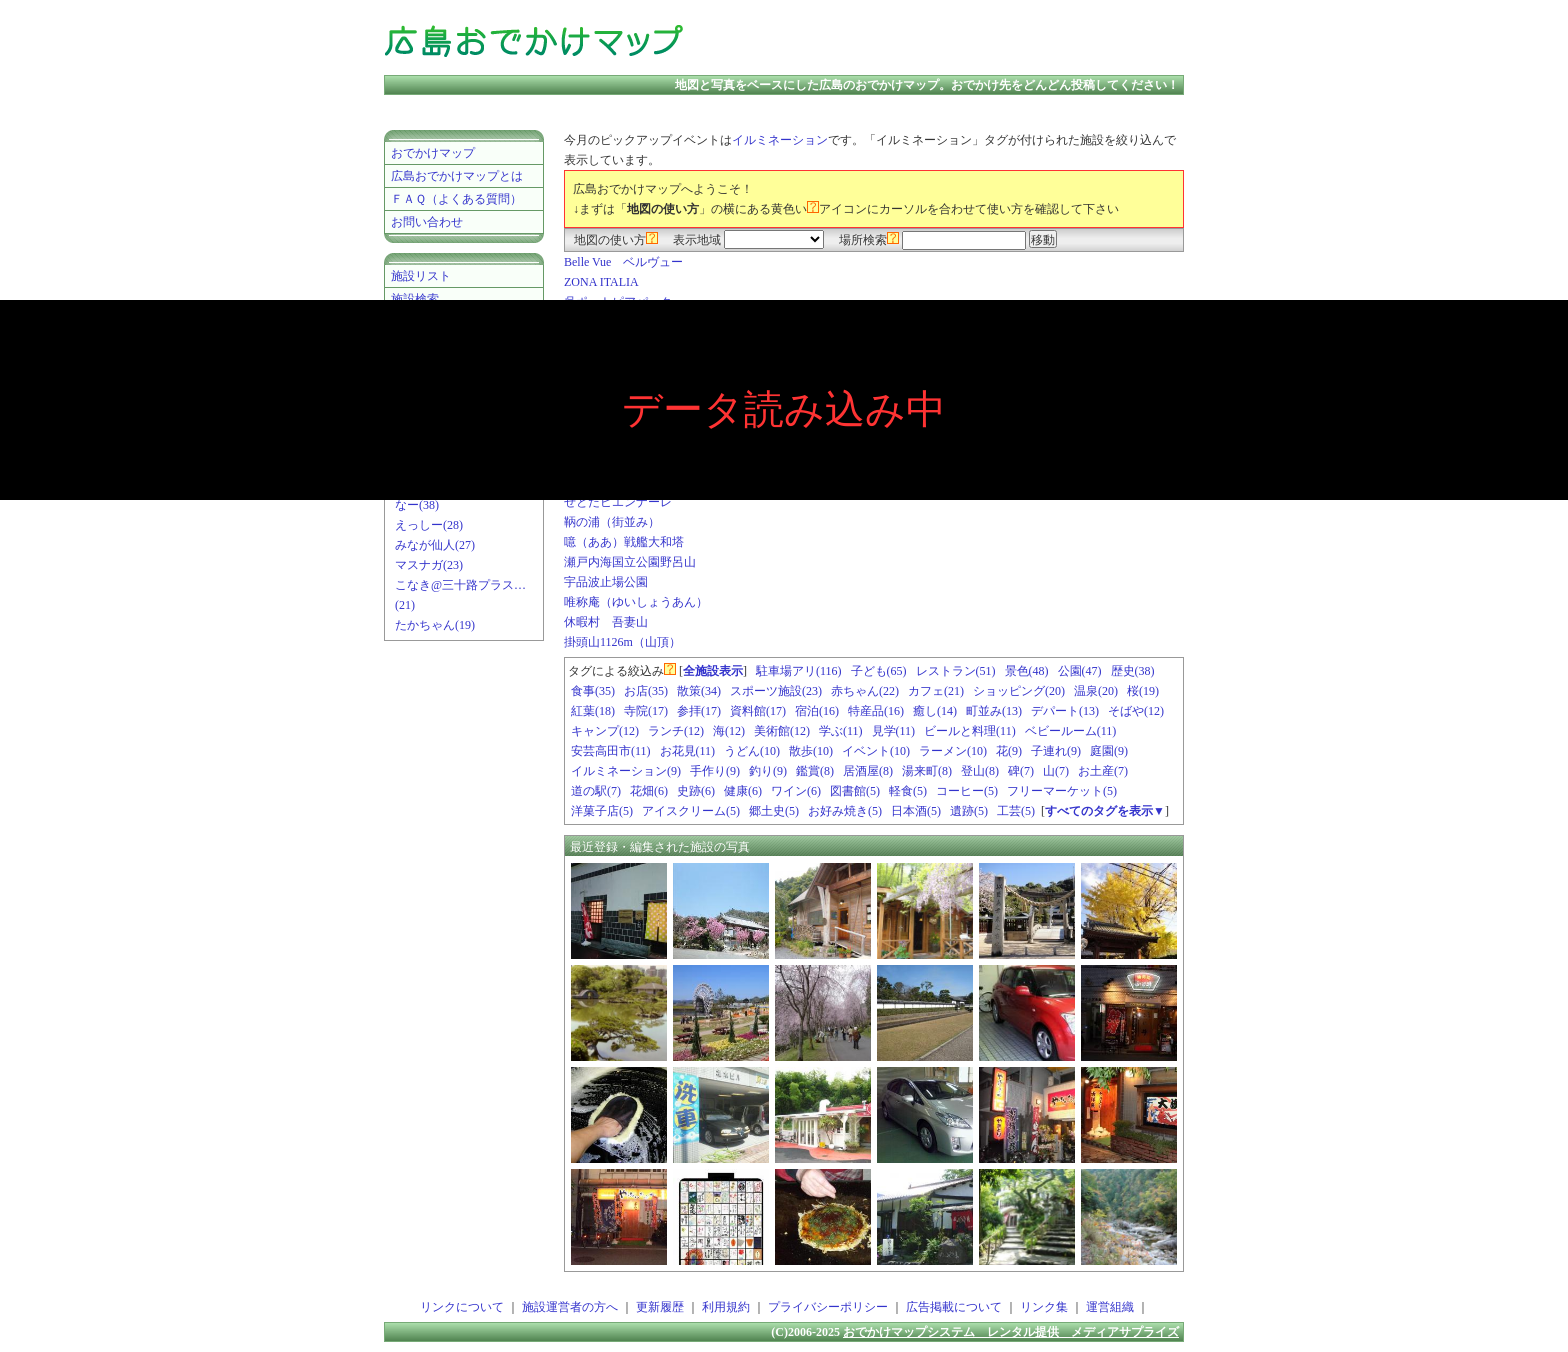 This screenshot has width=1568, height=1352. What do you see at coordinates (605, 731) in the screenshot?
I see `キャンプ(12)` at bounding box center [605, 731].